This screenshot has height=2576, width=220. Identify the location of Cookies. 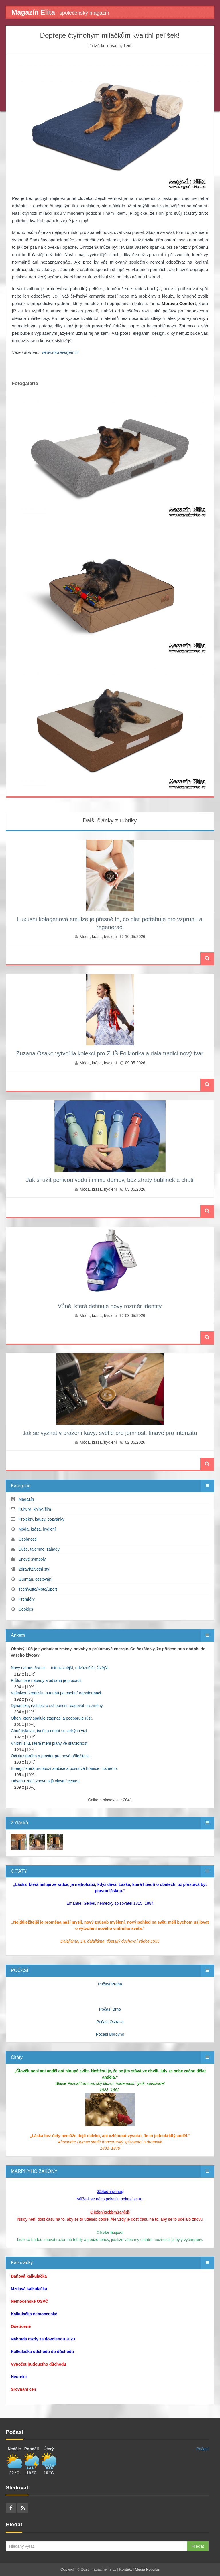
(26, 1609).